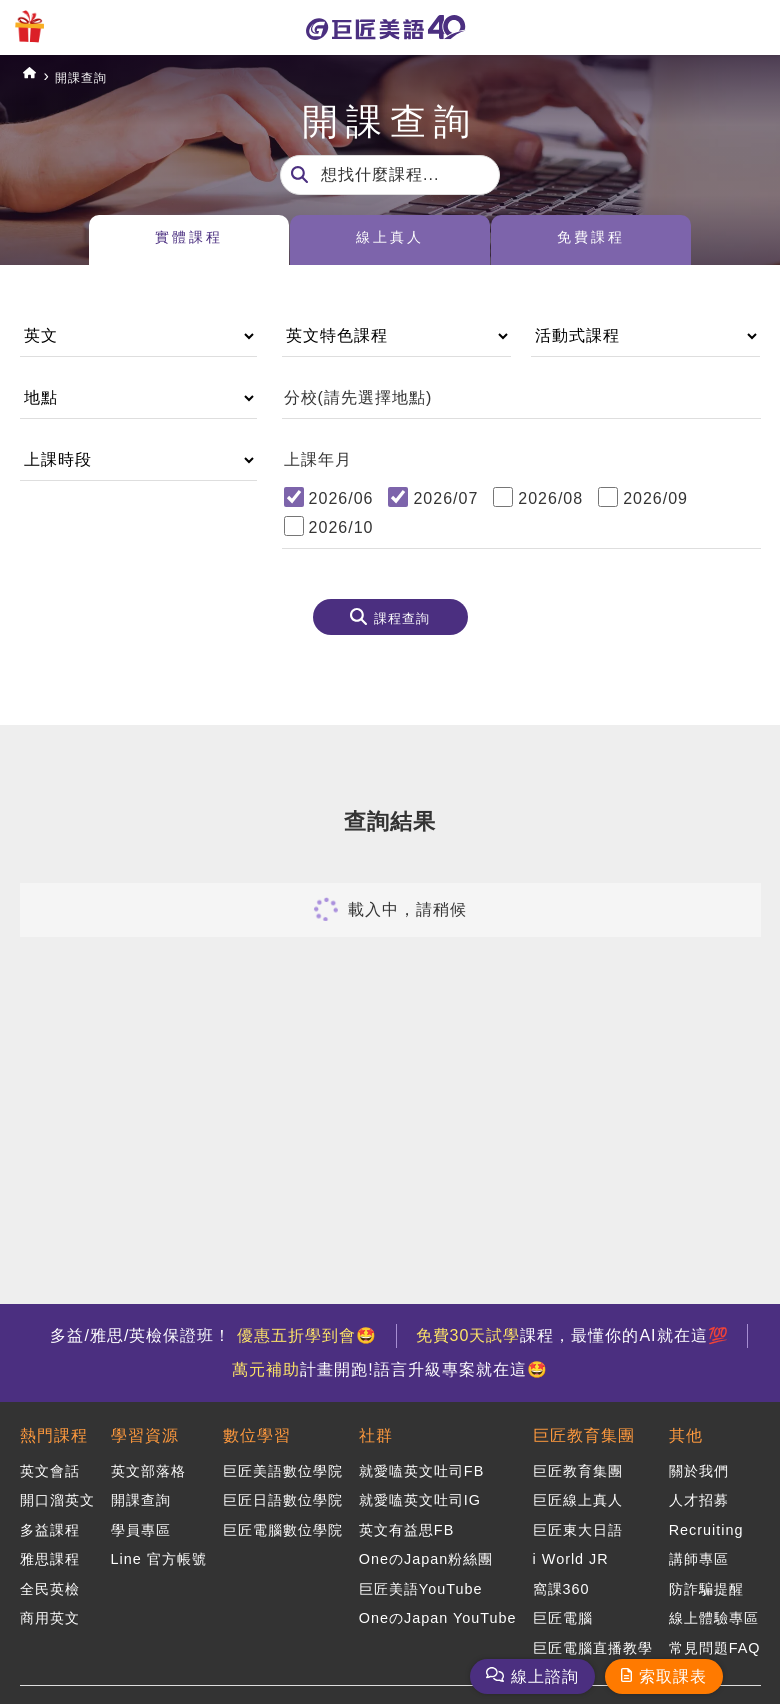 The width and height of the screenshot is (780, 1704). What do you see at coordinates (655, 498) in the screenshot?
I see `2026/09` at bounding box center [655, 498].